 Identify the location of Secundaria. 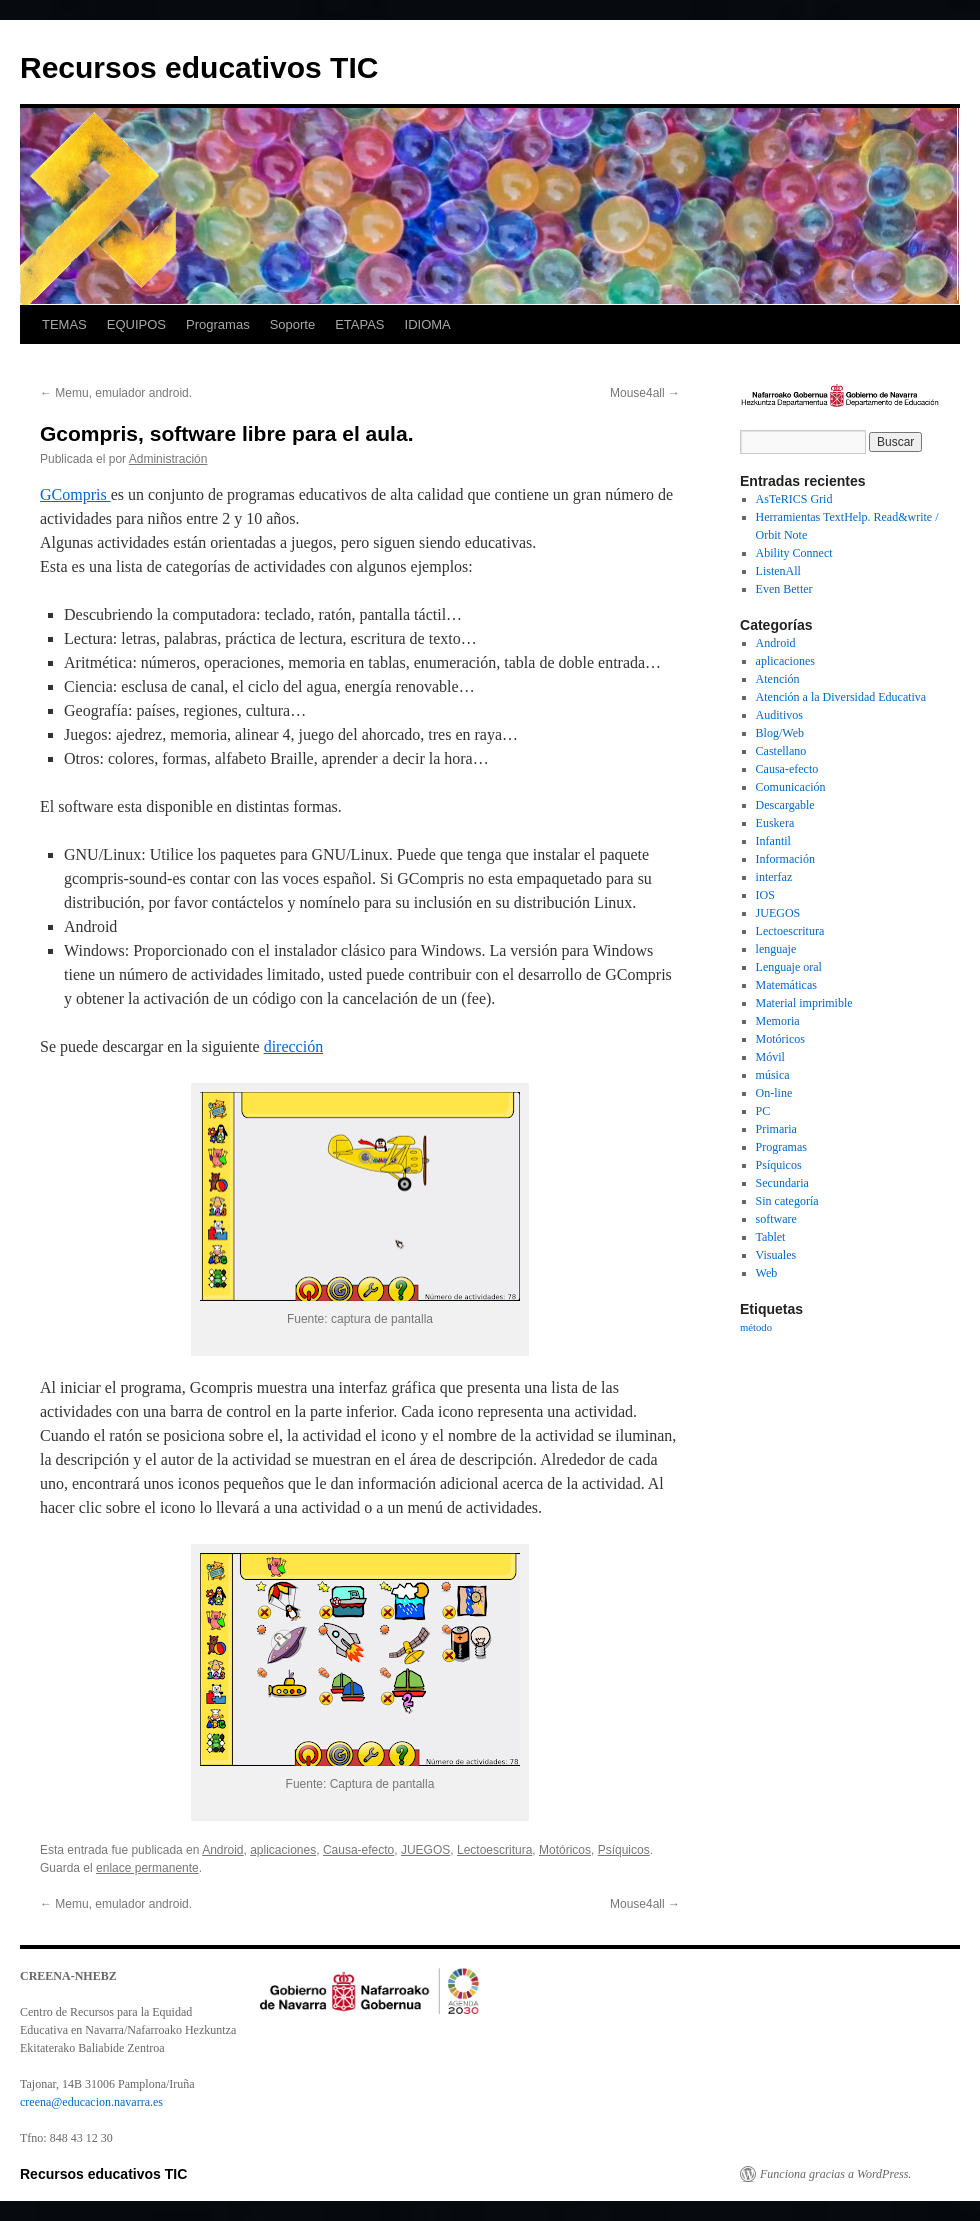
(782, 1183).